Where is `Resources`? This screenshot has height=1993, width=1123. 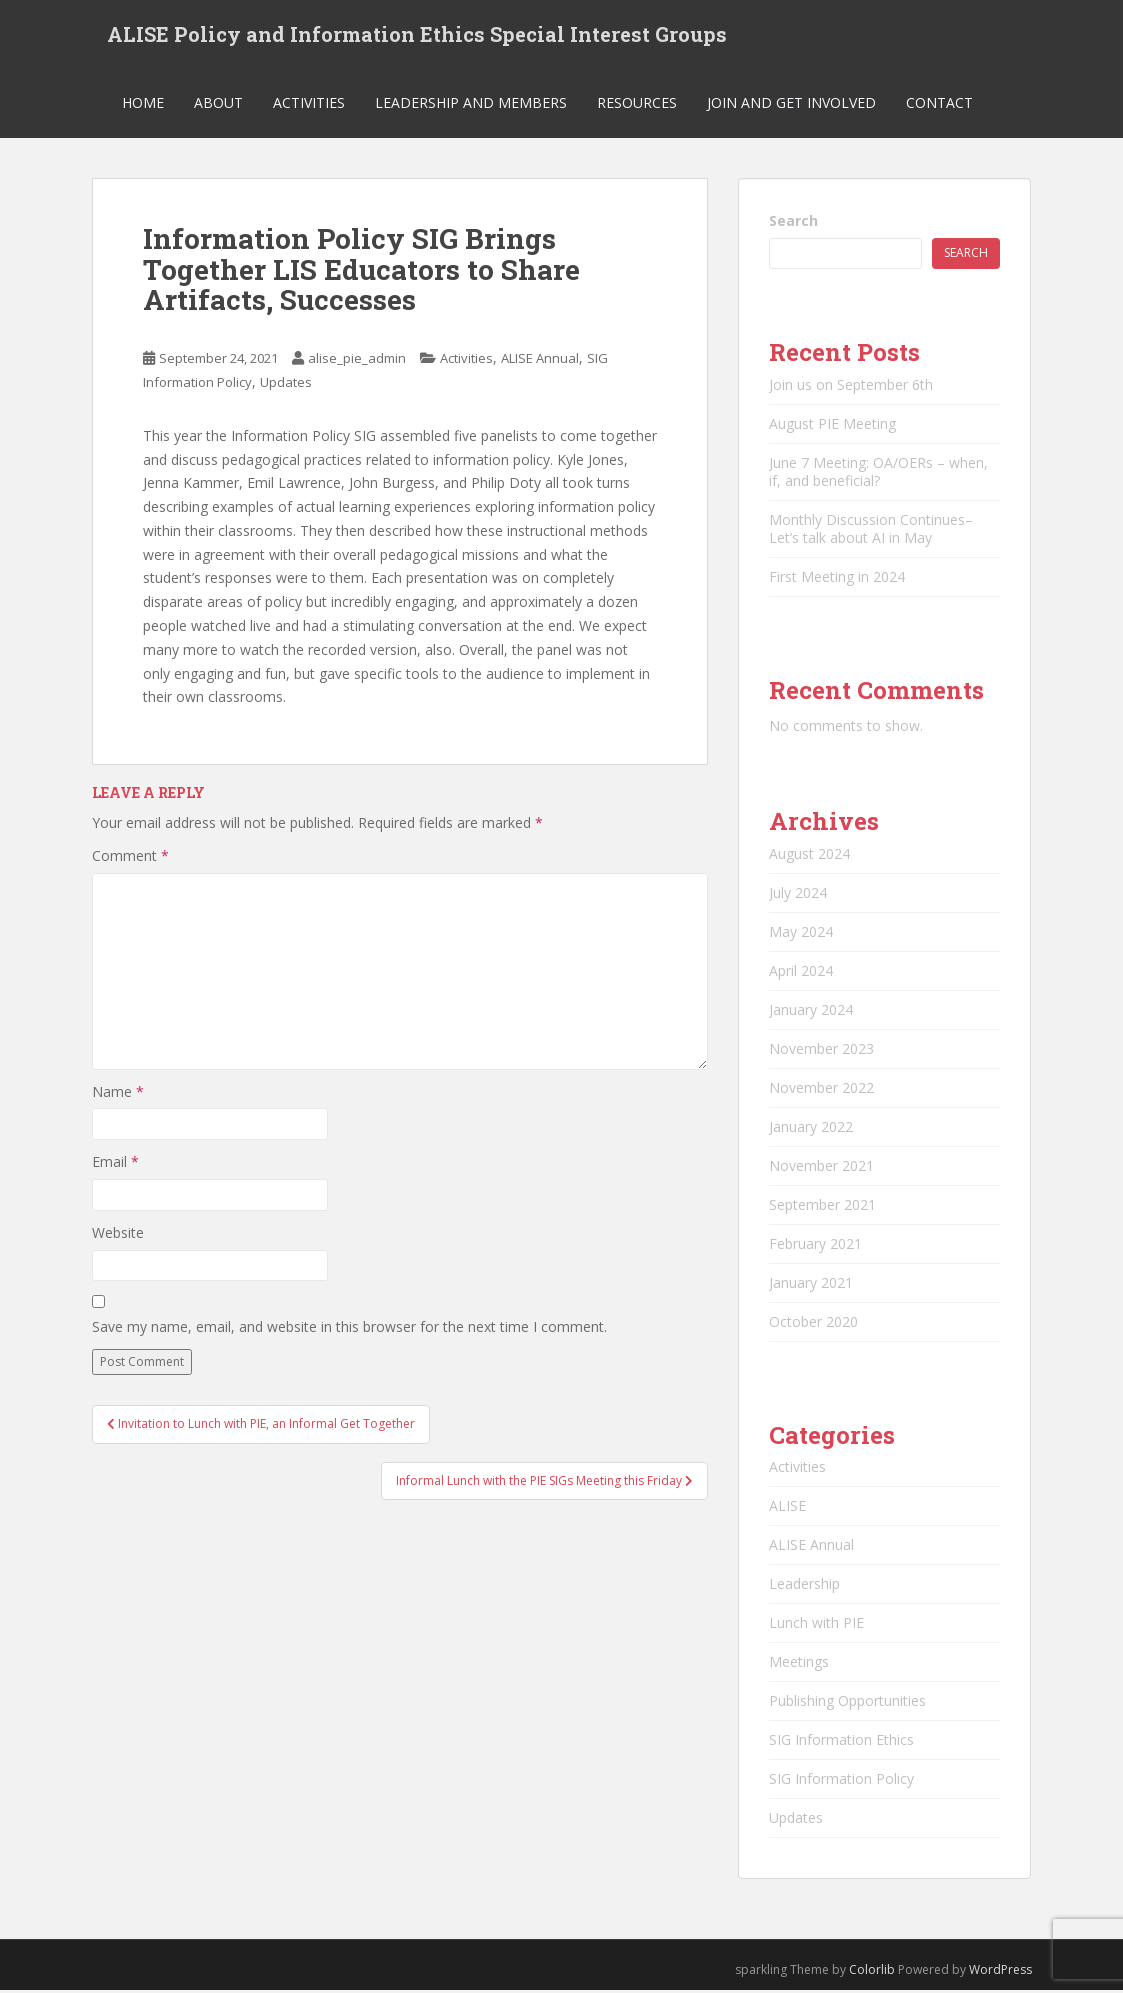
Resources is located at coordinates (637, 104).